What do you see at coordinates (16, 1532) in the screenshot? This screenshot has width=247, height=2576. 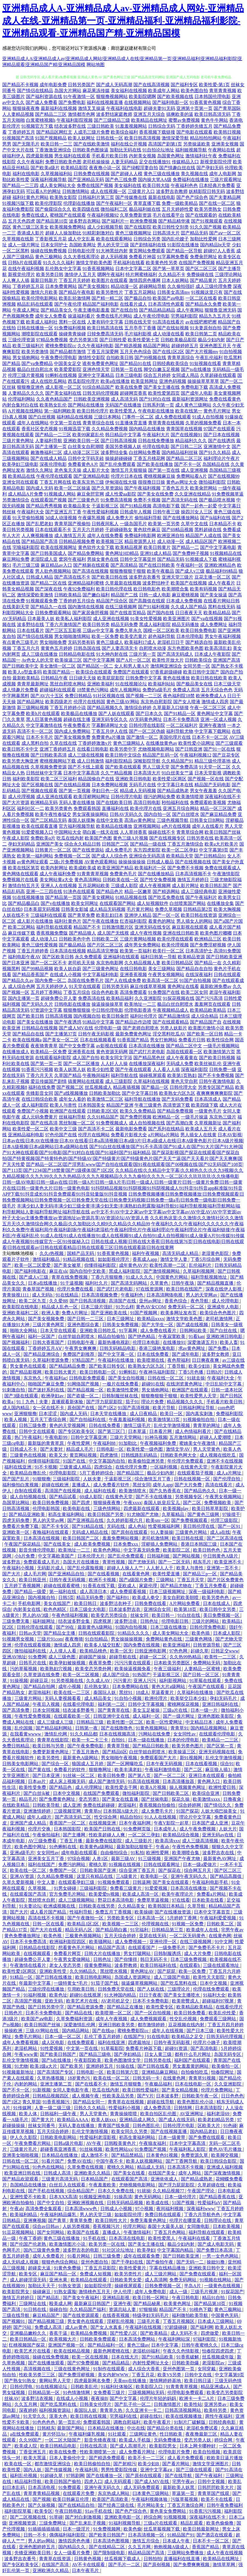 I see `亚洲欧美一区` at bounding box center [16, 1532].